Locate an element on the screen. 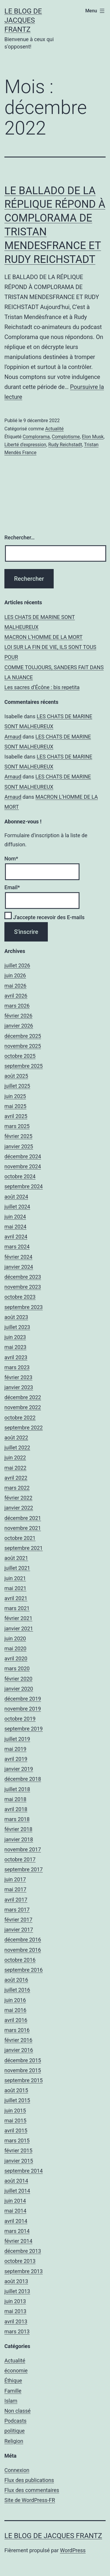  mai 2022 is located at coordinates (15, 1468).